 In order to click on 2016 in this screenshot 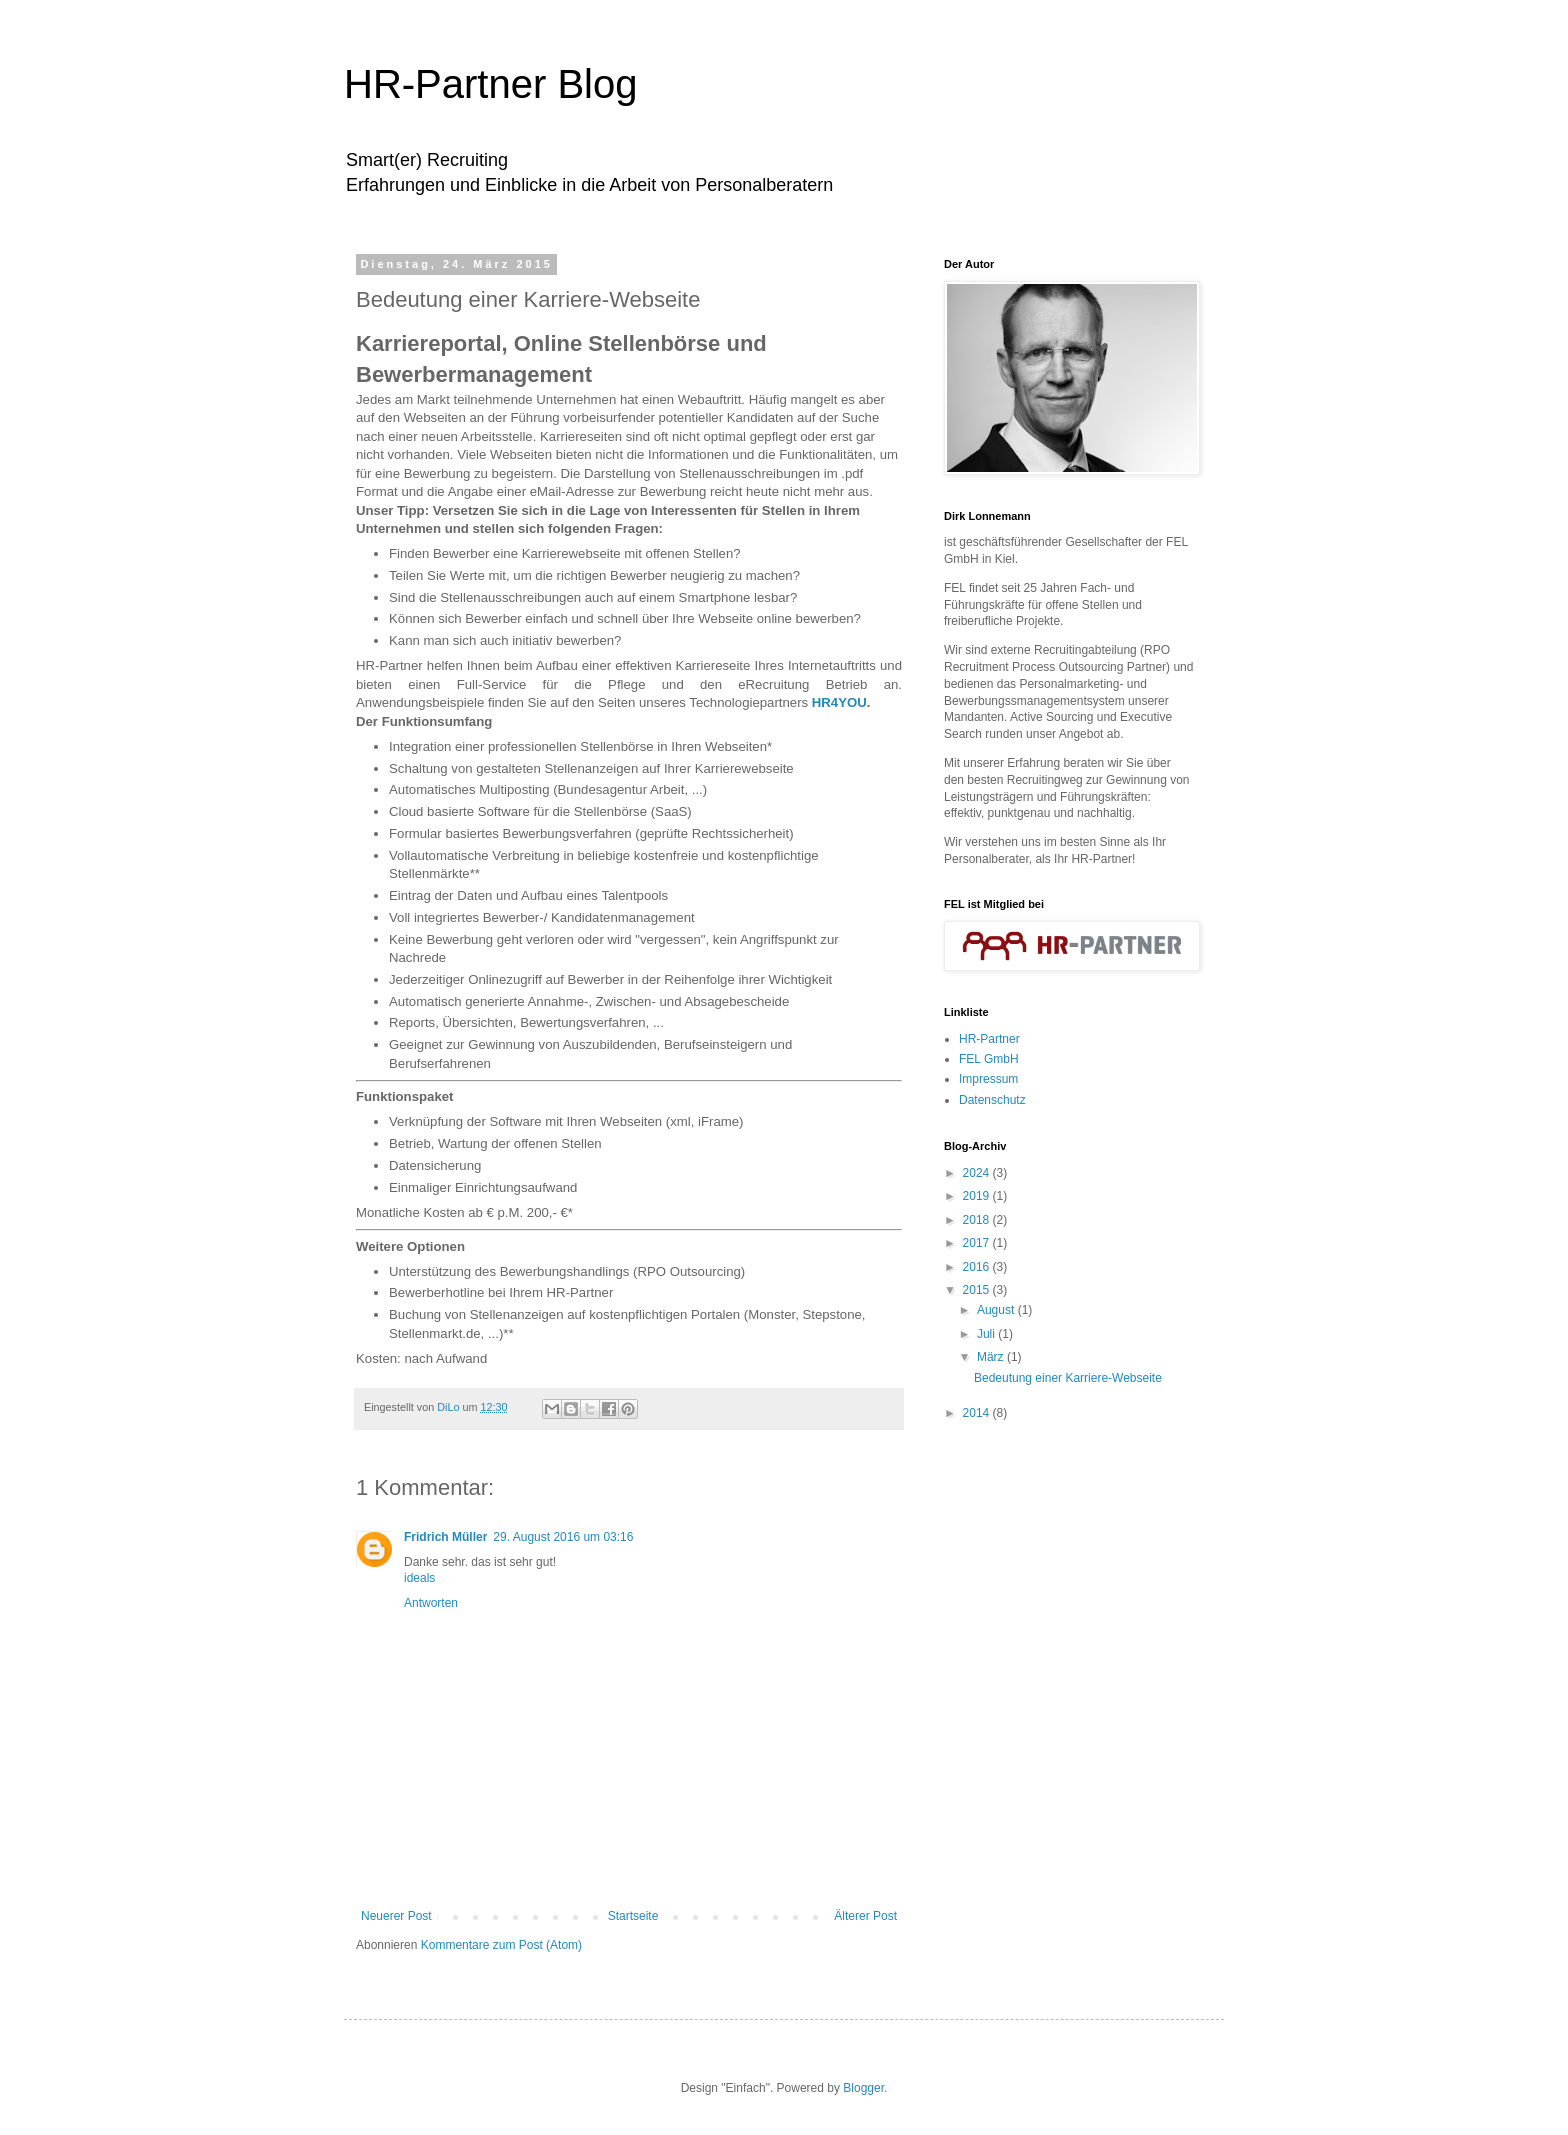, I will do `click(978, 1267)`.